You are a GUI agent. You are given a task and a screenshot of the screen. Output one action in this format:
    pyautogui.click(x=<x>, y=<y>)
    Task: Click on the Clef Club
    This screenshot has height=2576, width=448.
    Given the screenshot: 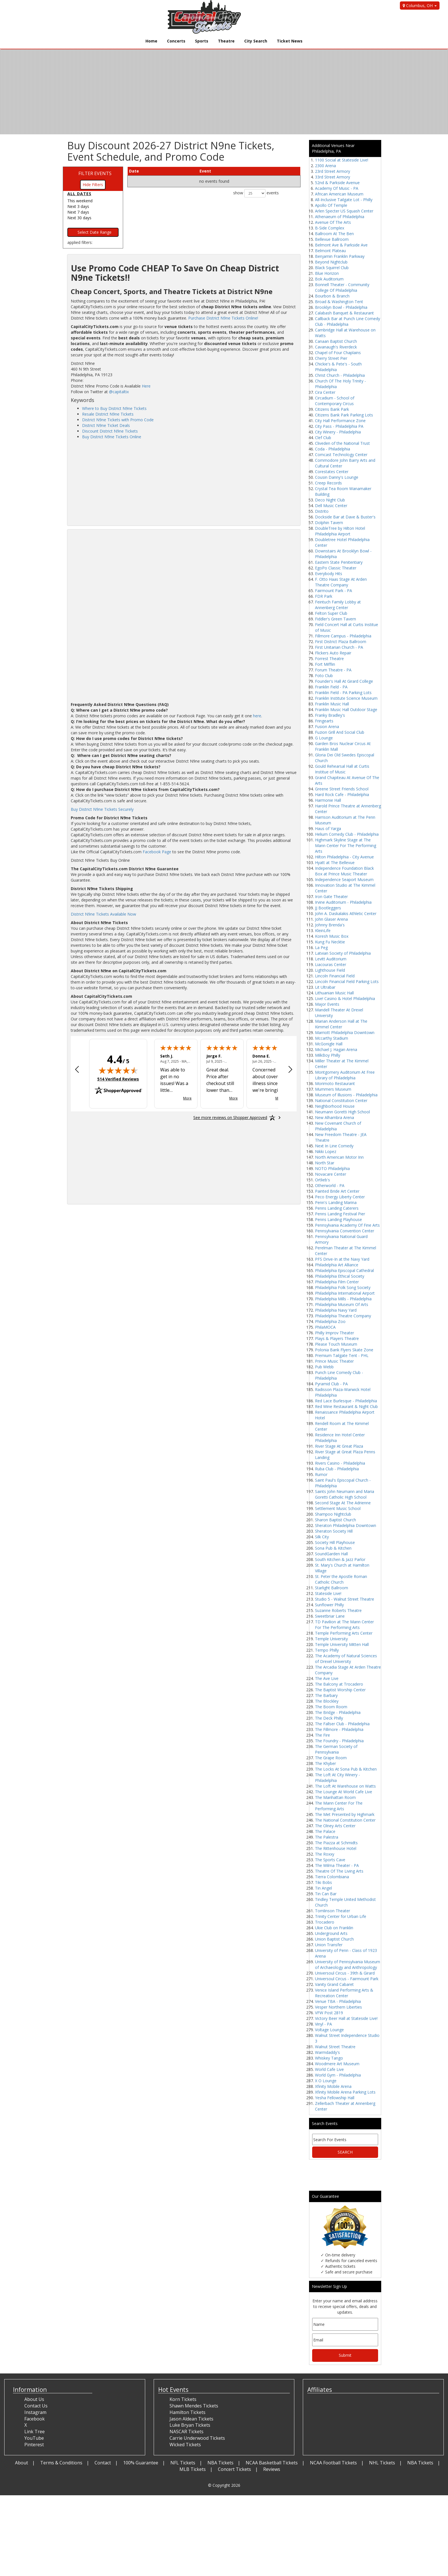 What is the action you would take?
    pyautogui.click(x=323, y=437)
    